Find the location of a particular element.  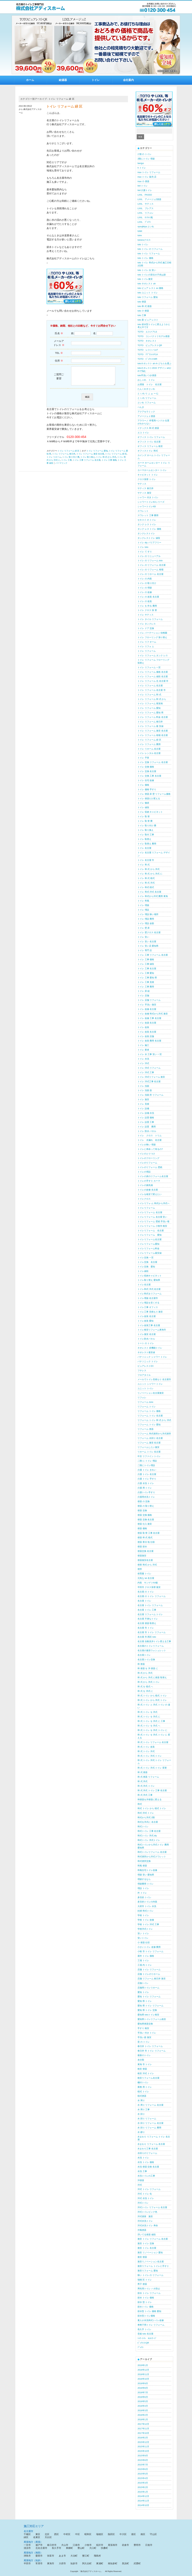

トイレ改装 愛知 is located at coordinates (145, 1321).